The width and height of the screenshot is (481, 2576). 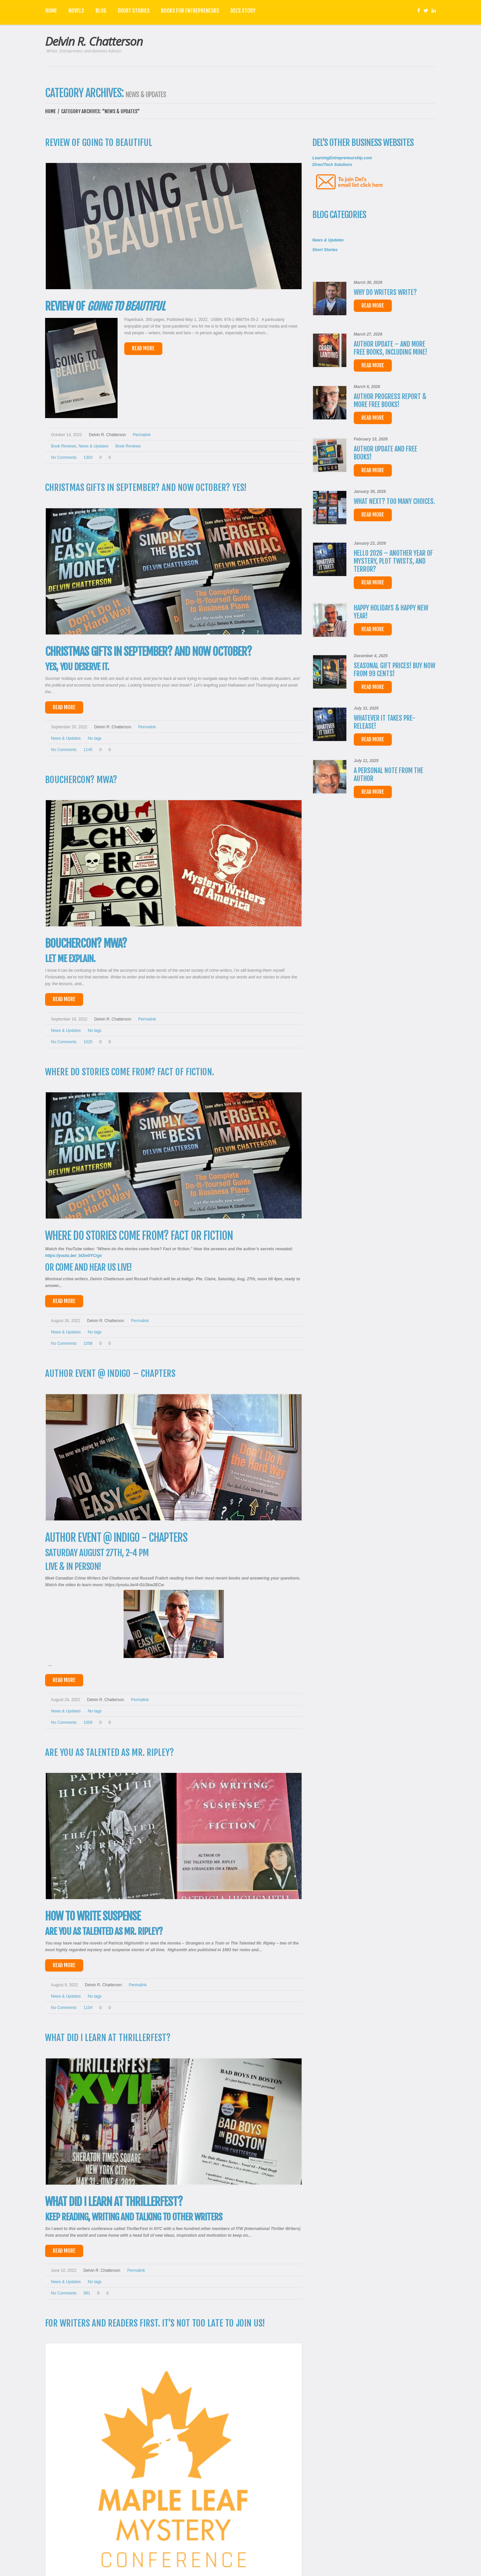 I want to click on Short Stories, so click(x=134, y=11).